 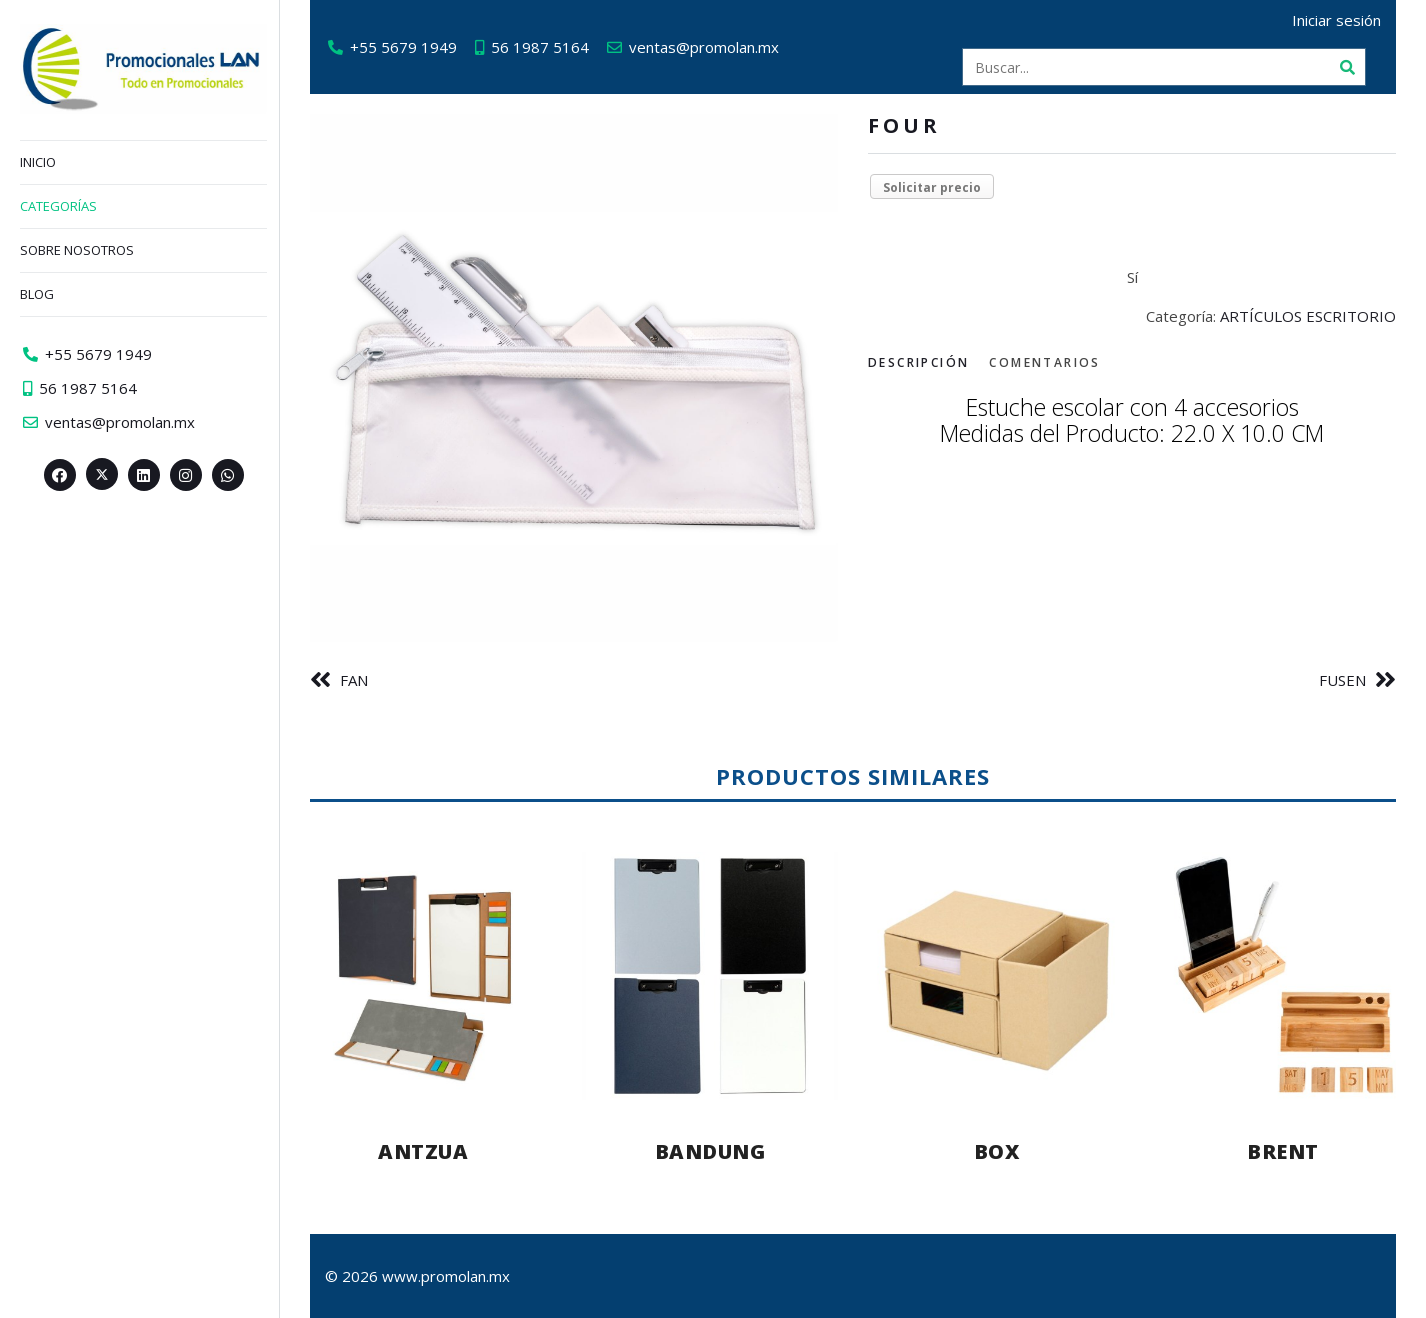 I want to click on Categorías, so click(x=58, y=206).